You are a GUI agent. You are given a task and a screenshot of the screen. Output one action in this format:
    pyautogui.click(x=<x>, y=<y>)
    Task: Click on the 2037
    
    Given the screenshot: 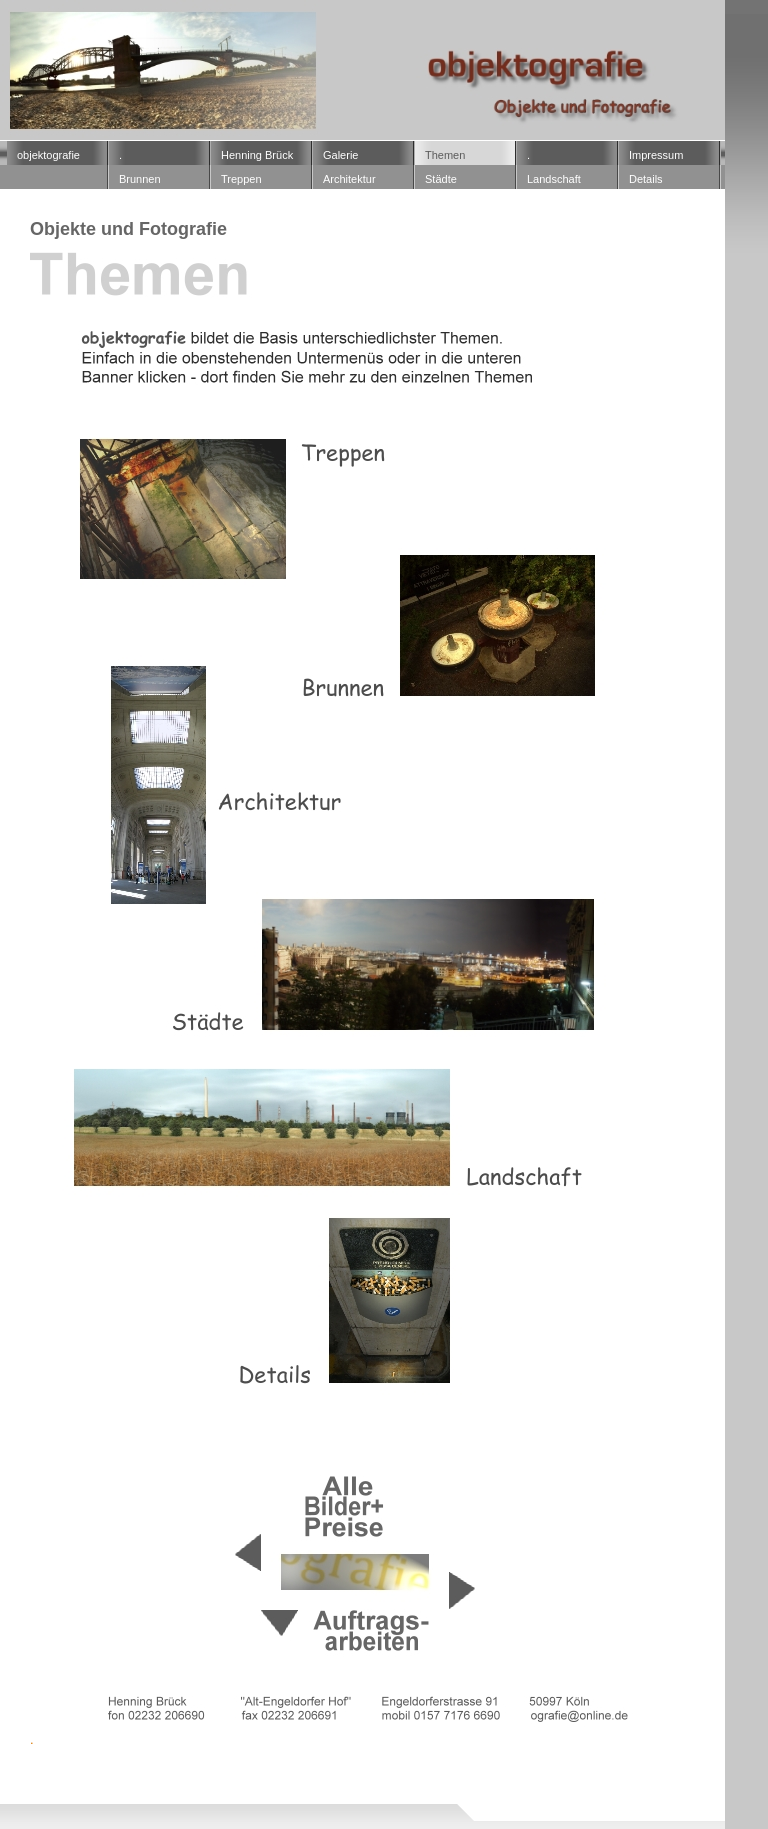 What is the action you would take?
    pyautogui.click(x=416, y=1801)
    